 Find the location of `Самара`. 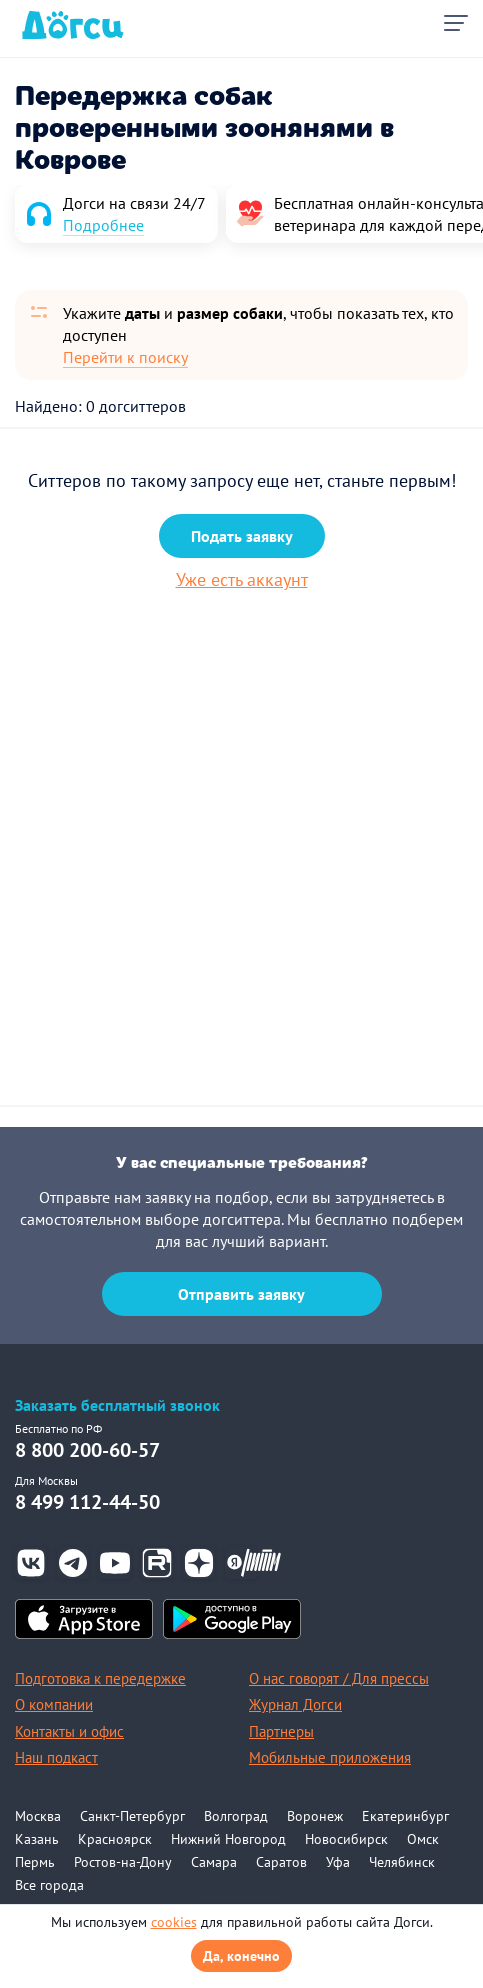

Самара is located at coordinates (214, 1862).